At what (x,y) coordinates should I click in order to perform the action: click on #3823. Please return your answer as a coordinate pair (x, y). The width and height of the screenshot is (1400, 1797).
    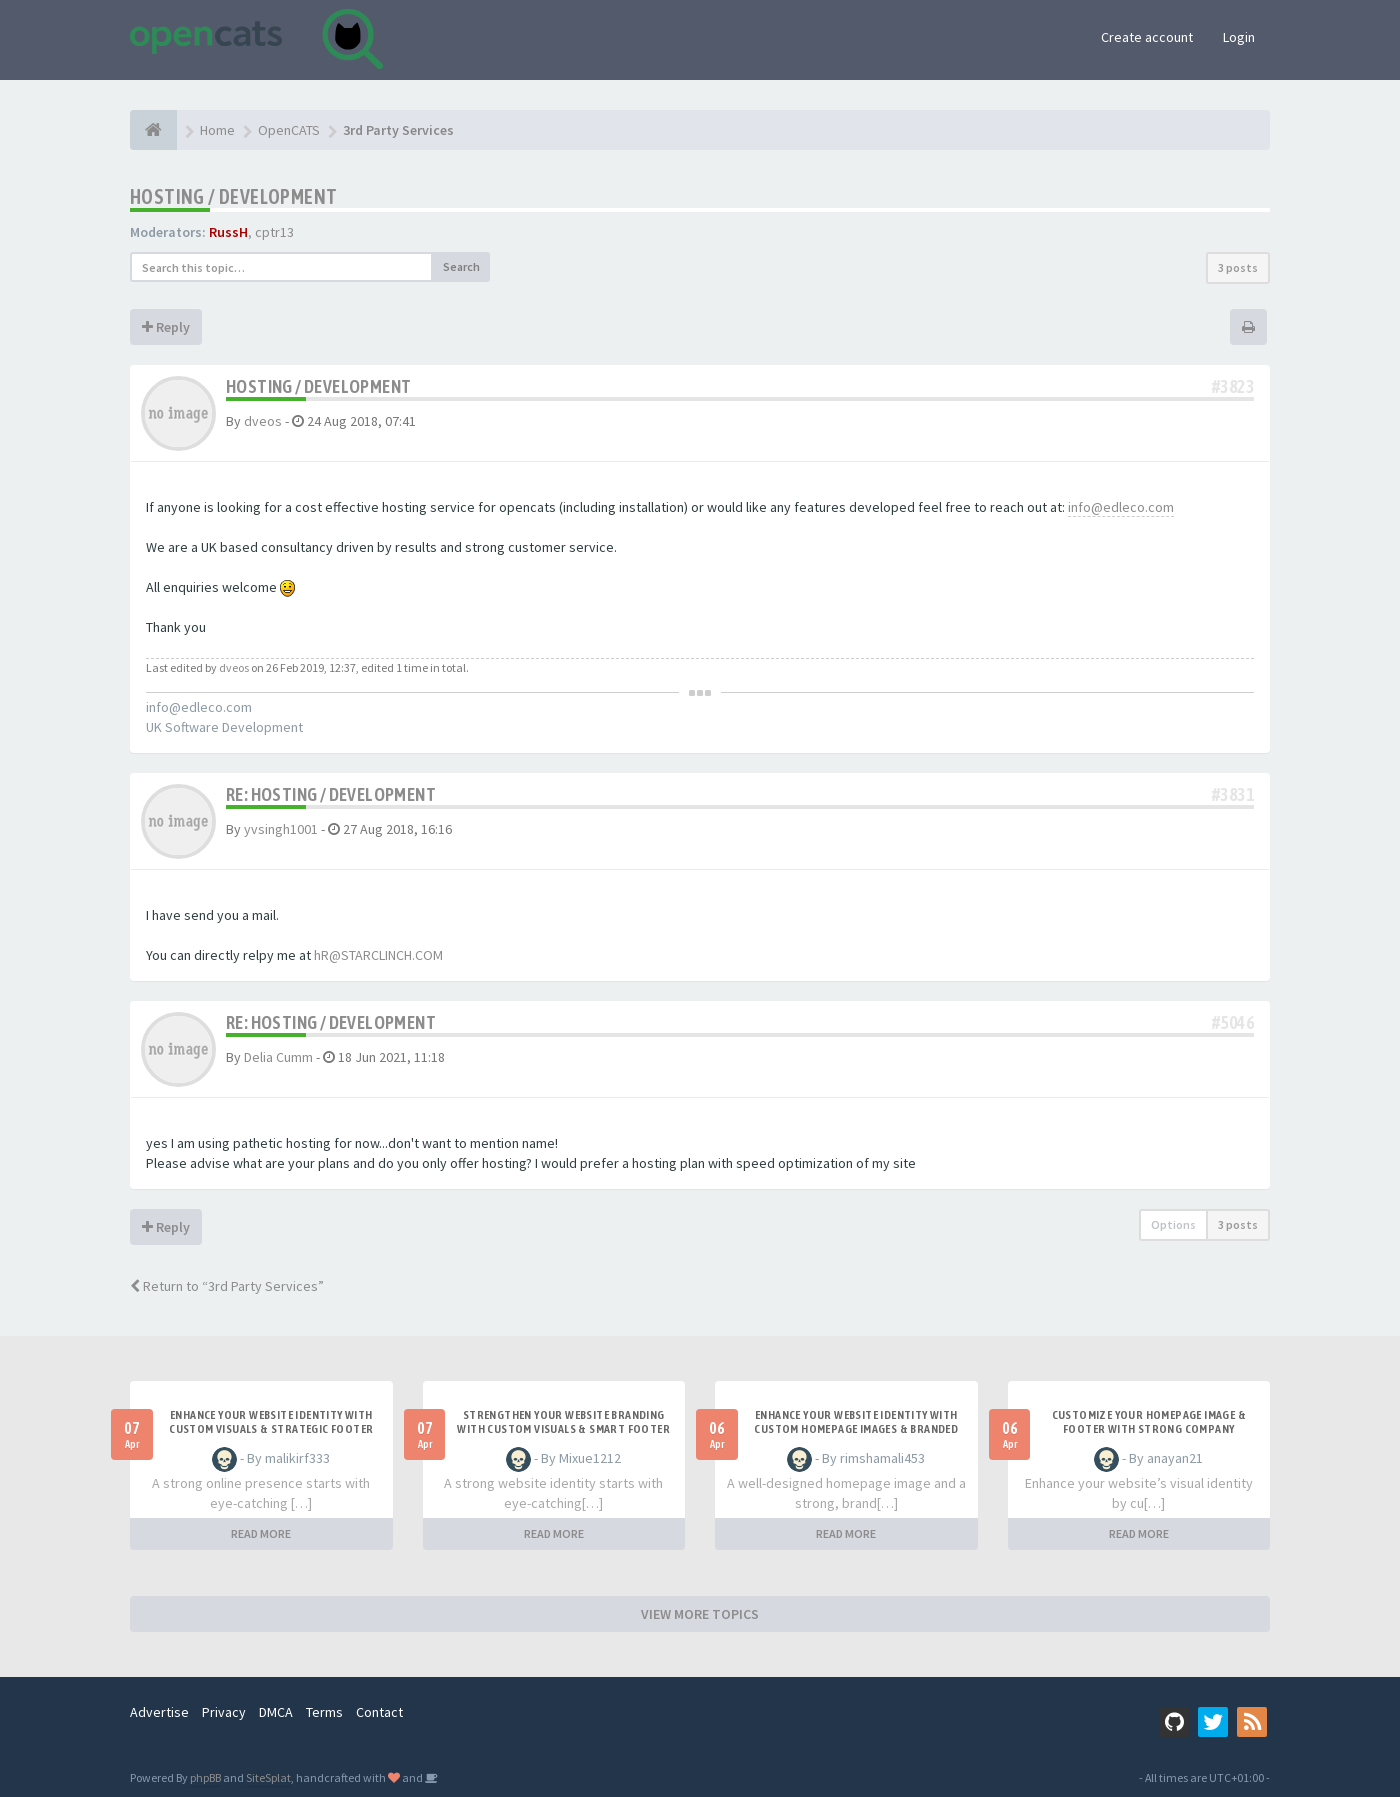
    Looking at the image, I should click on (1233, 386).